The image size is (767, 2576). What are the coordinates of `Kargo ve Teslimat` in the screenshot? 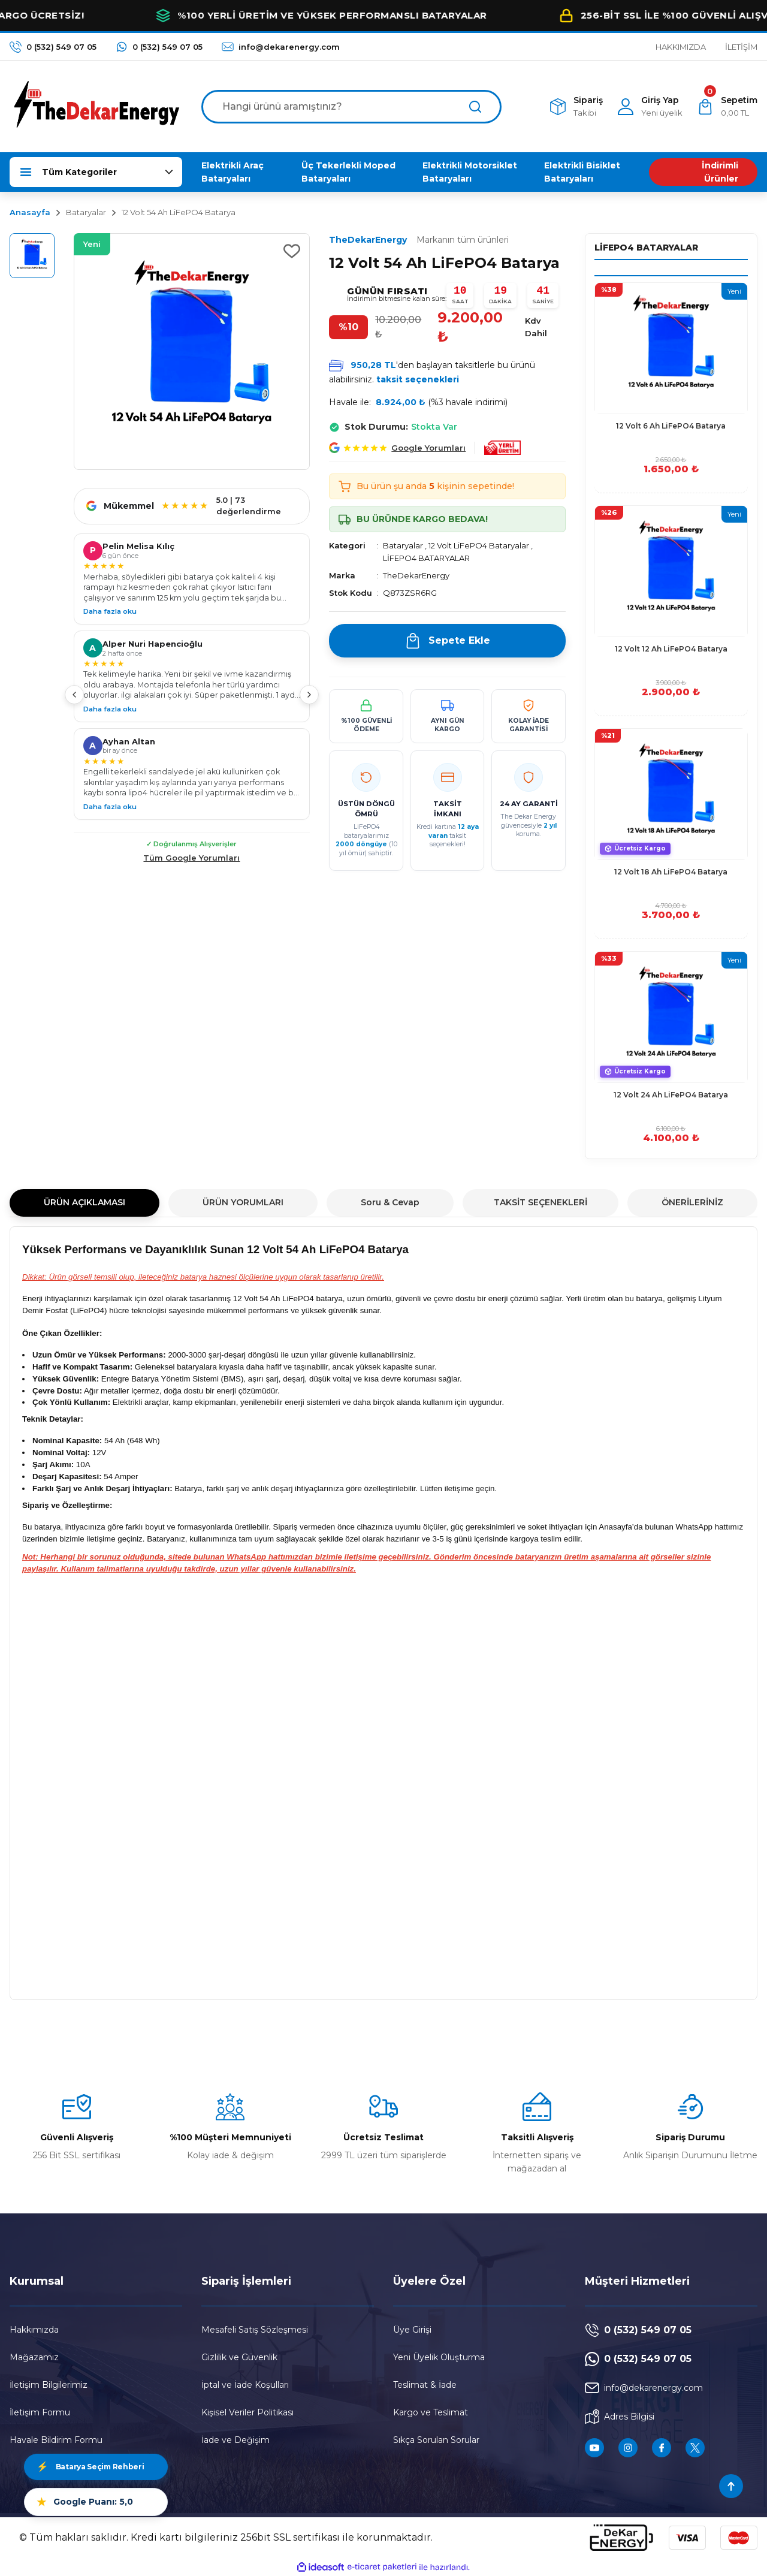 It's located at (430, 2412).